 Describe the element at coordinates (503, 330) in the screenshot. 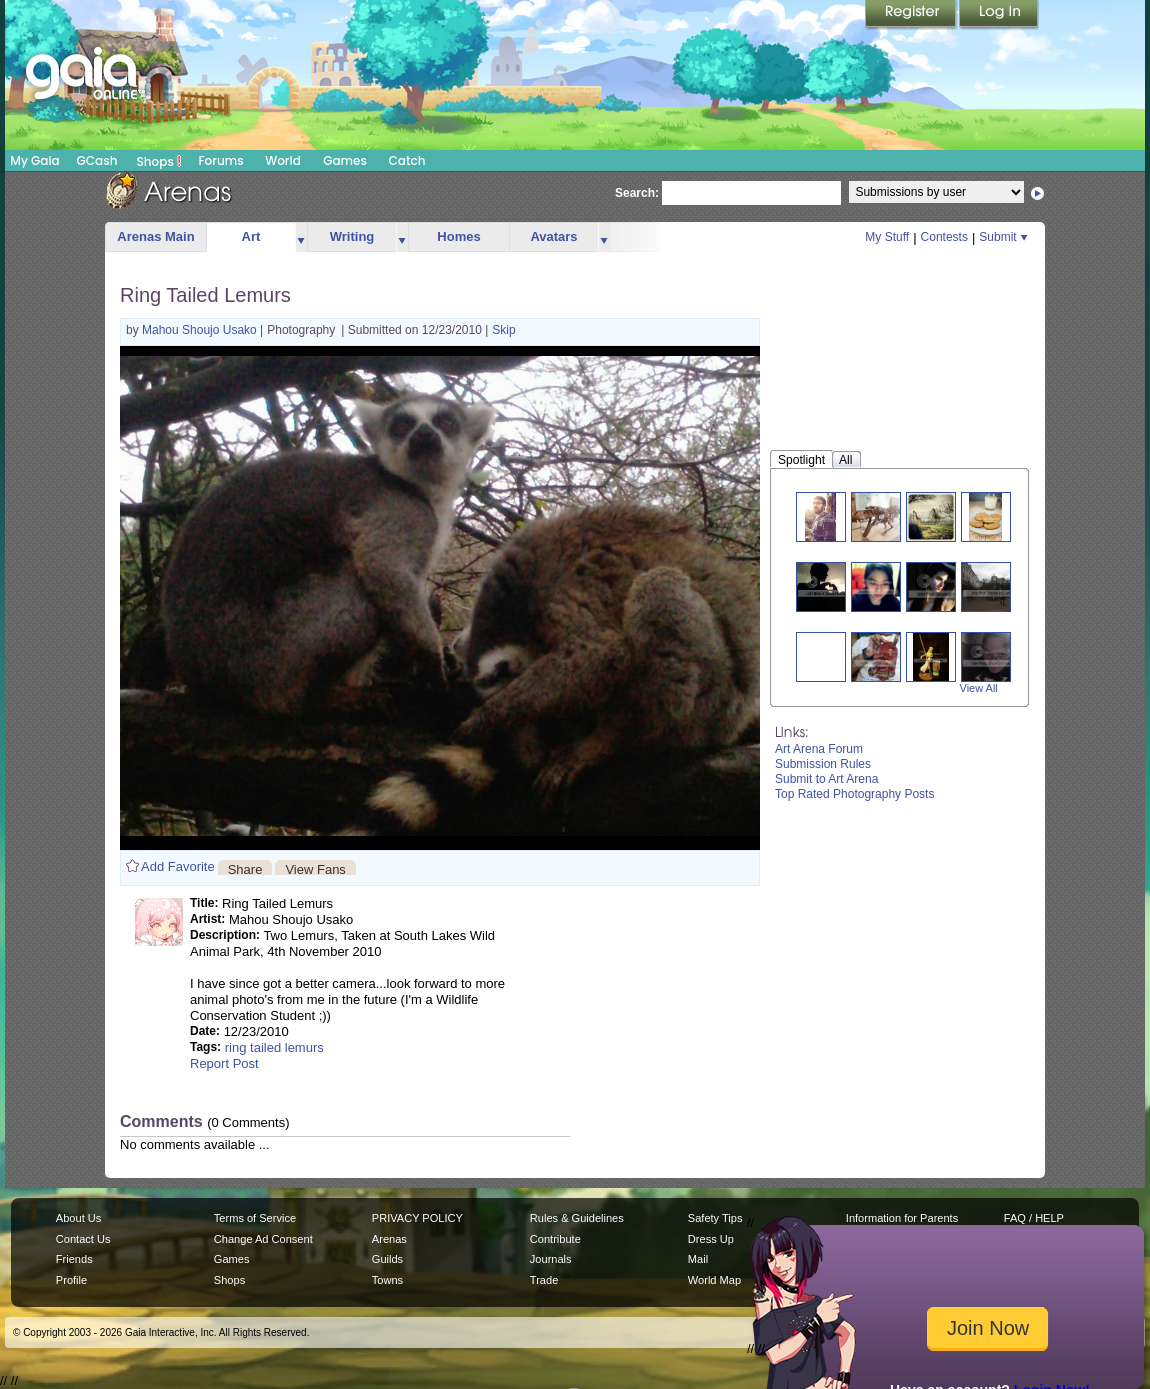

I see `Skip` at that location.